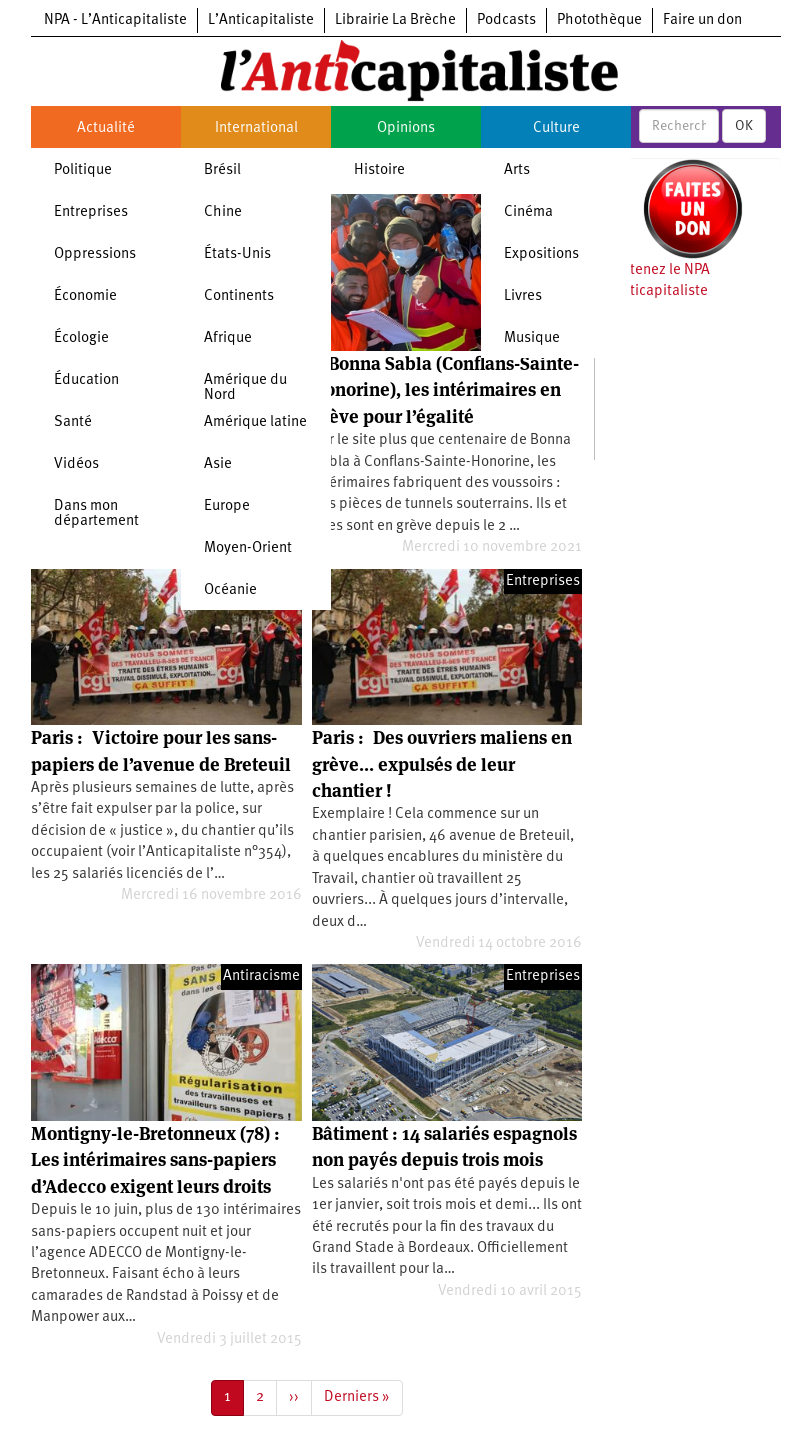  I want to click on Continents, so click(239, 296).